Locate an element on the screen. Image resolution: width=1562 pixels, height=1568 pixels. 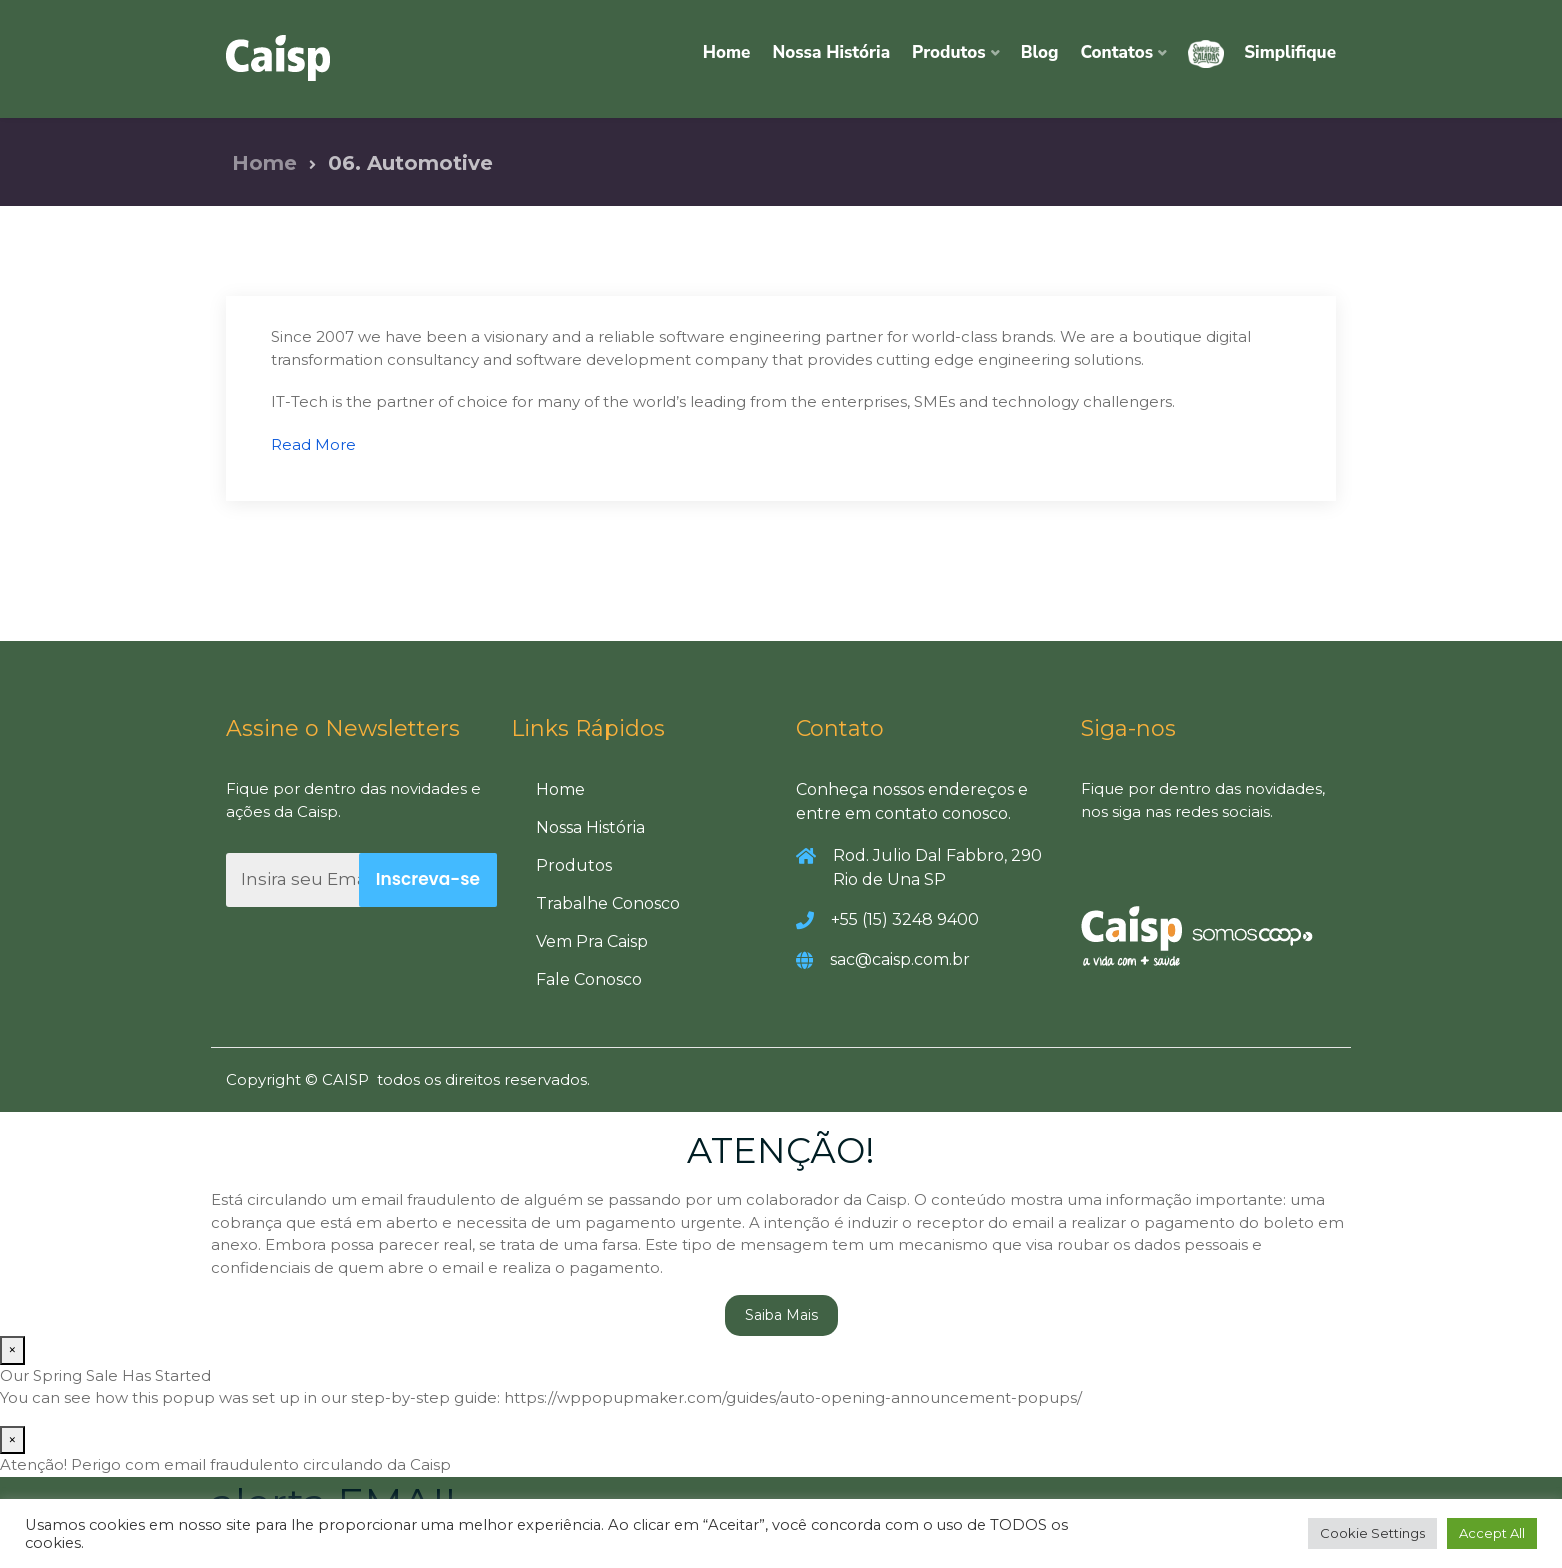
Nossa História is located at coordinates (831, 52).